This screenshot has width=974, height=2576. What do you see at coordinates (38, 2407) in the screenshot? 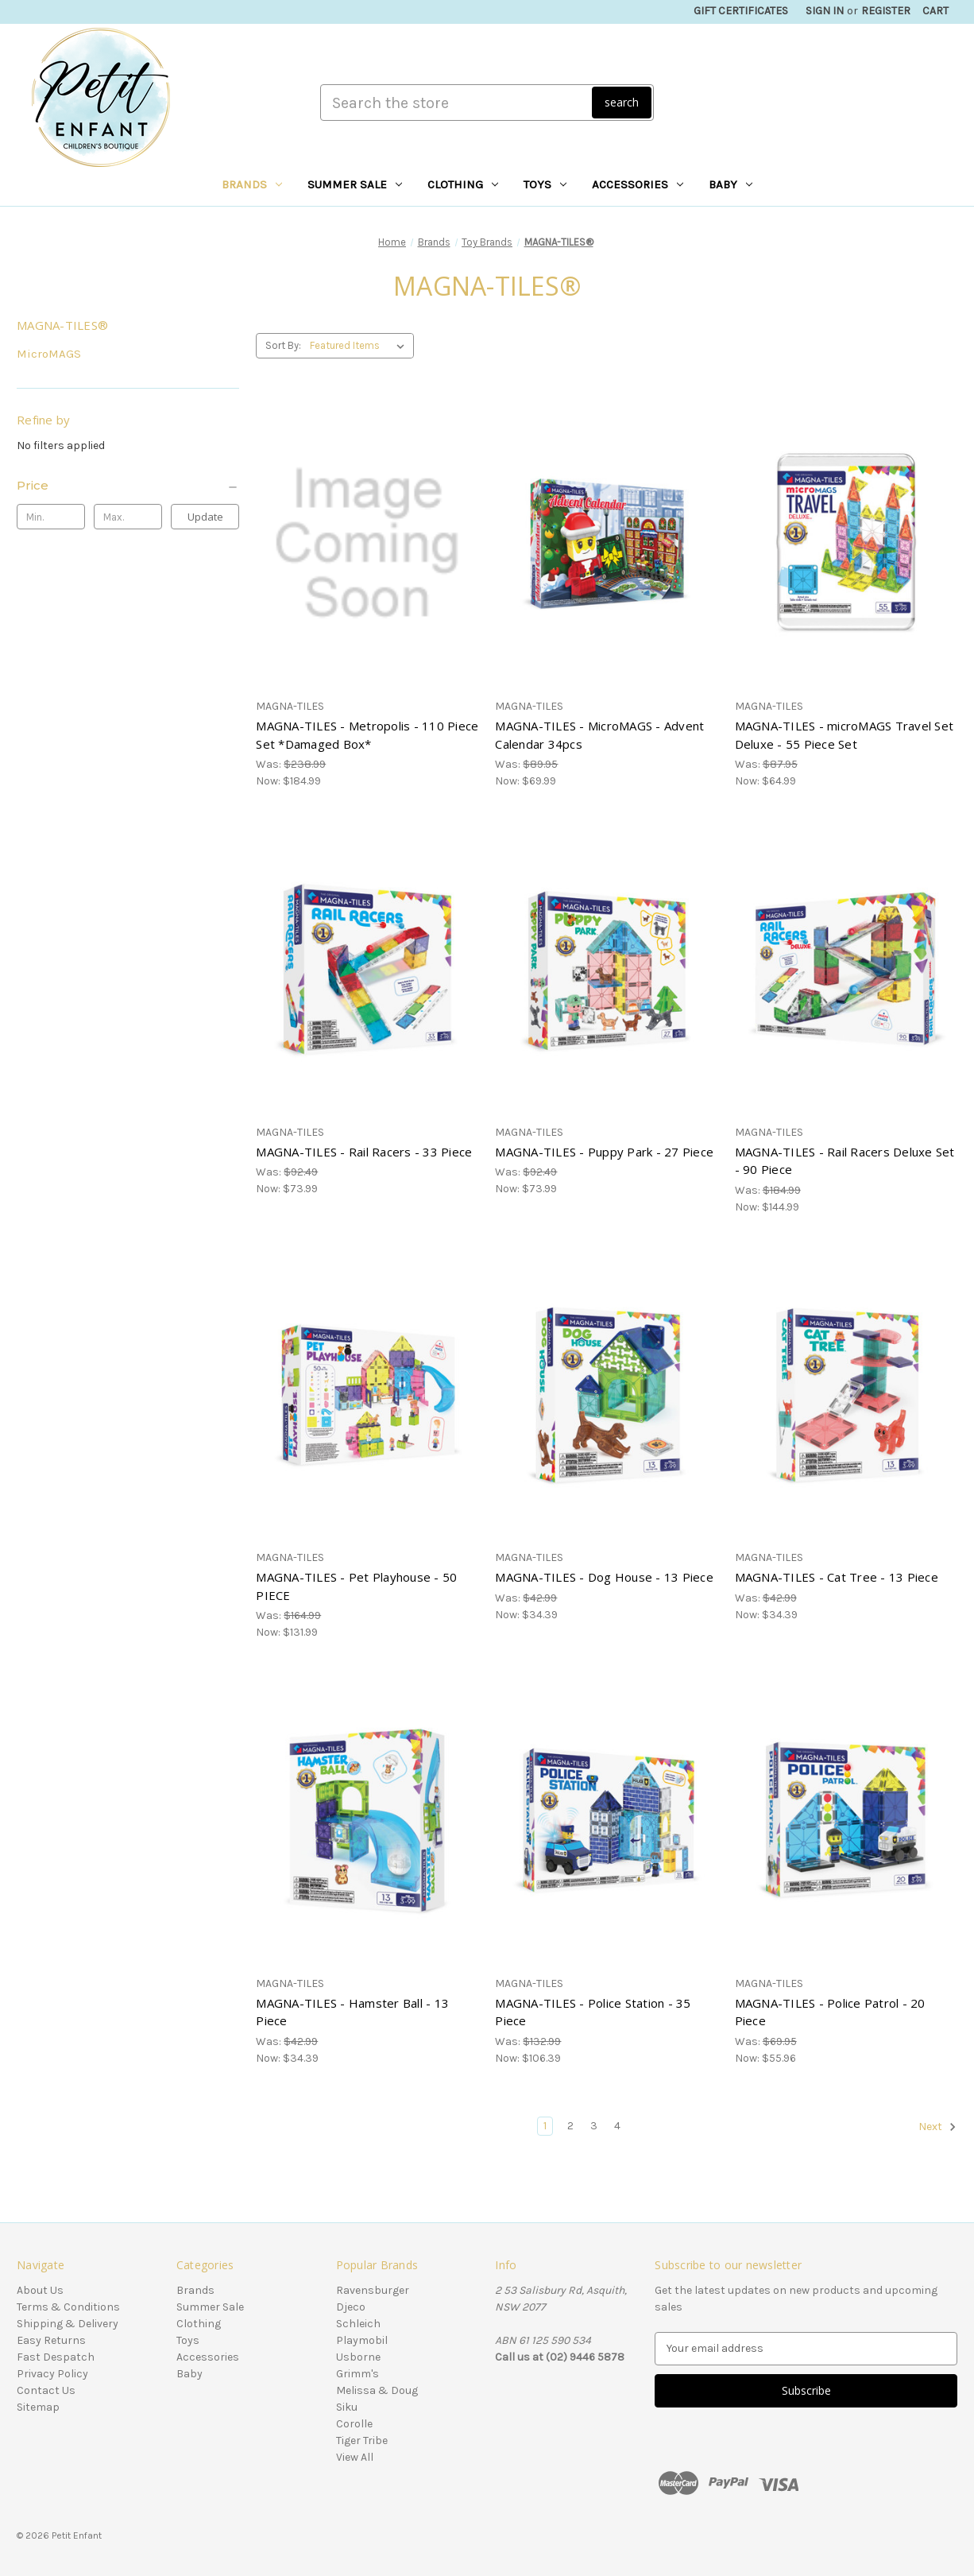
I see `Sitemap` at bounding box center [38, 2407].